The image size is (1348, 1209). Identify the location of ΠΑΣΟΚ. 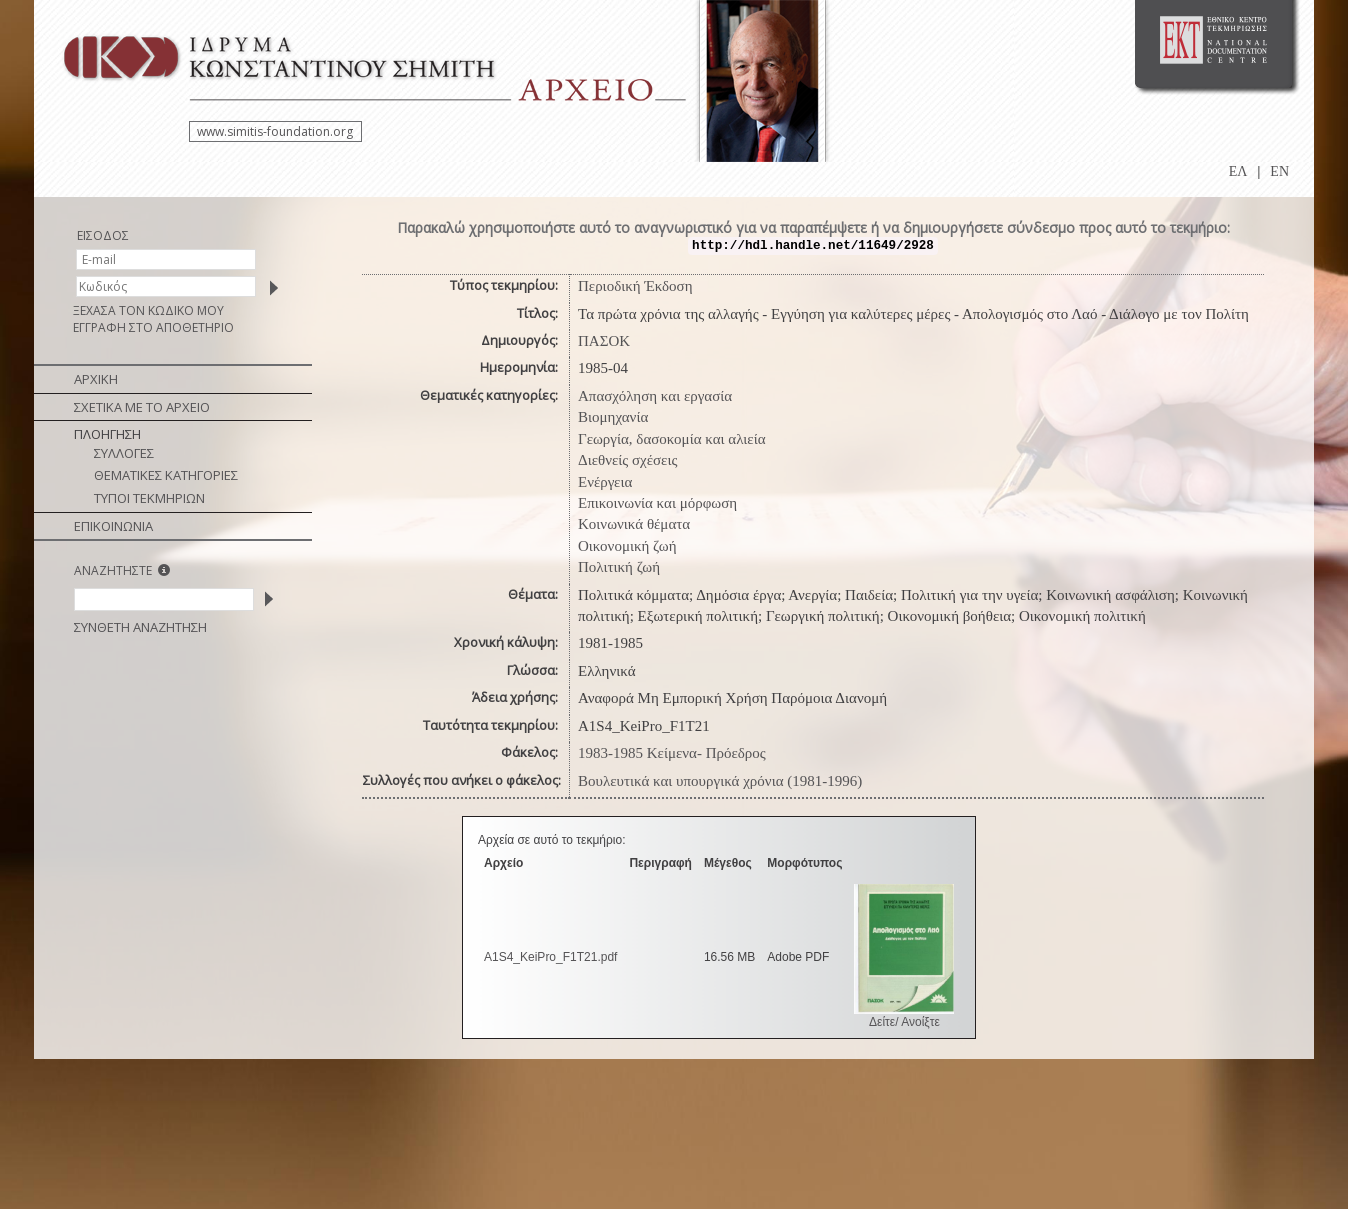
(604, 341).